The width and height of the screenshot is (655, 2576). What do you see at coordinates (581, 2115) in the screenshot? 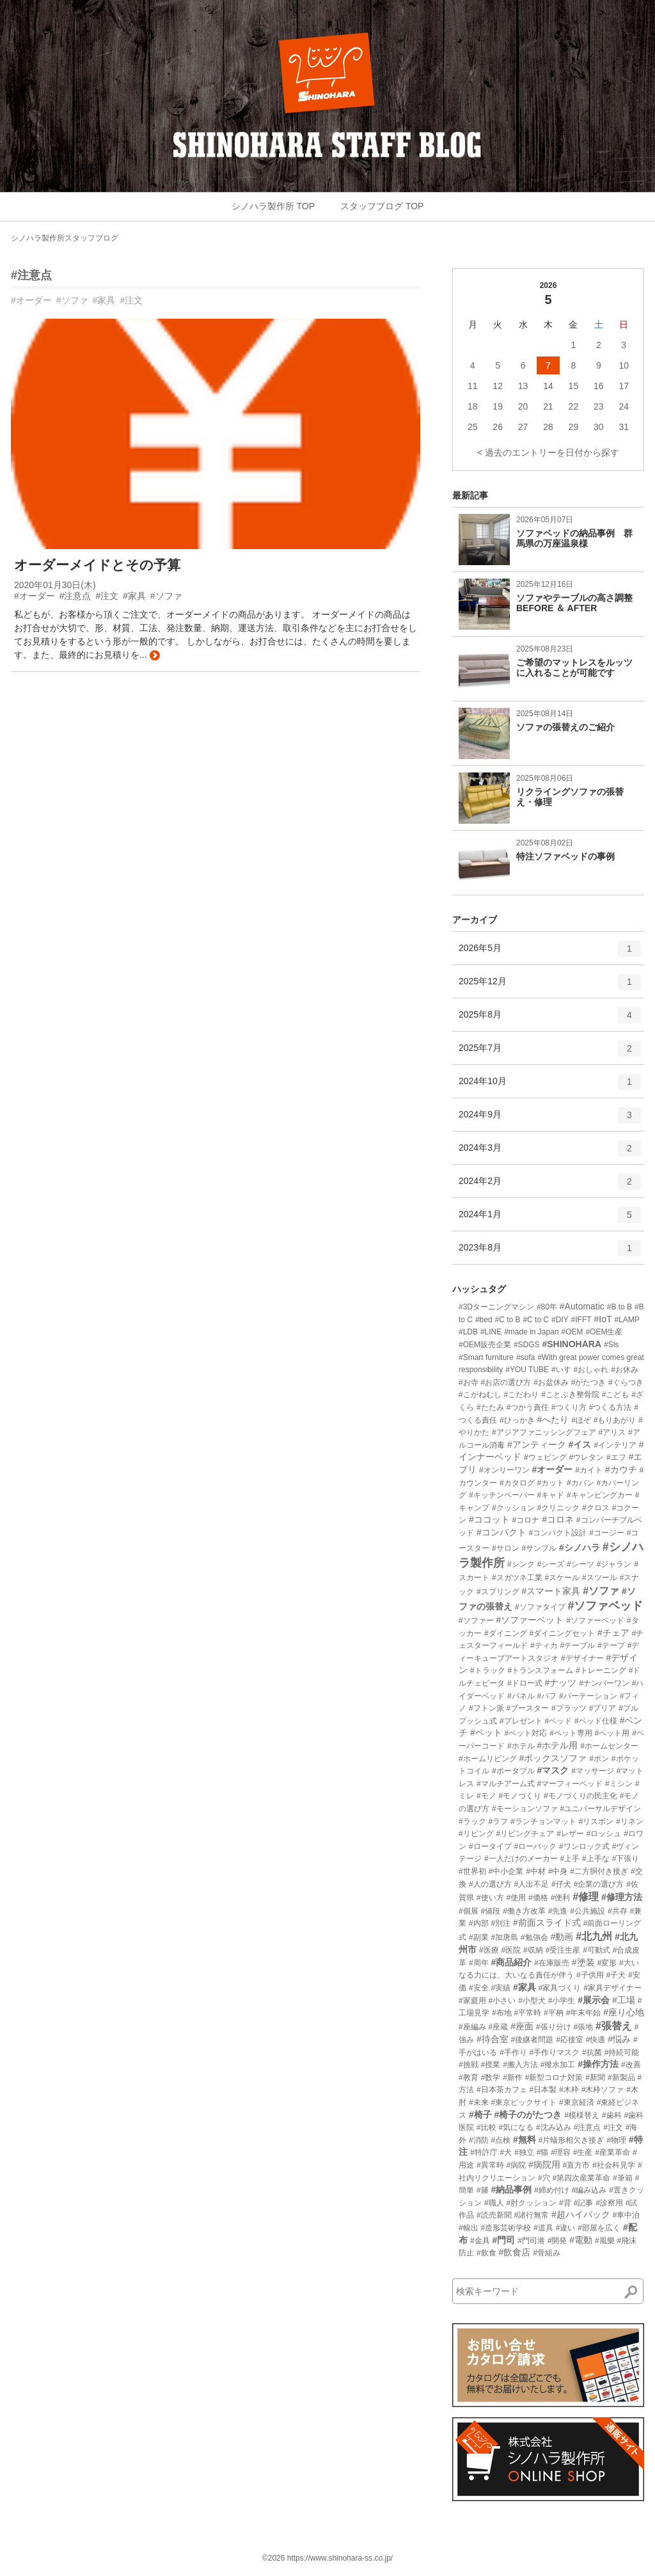
I see `#模様替え` at bounding box center [581, 2115].